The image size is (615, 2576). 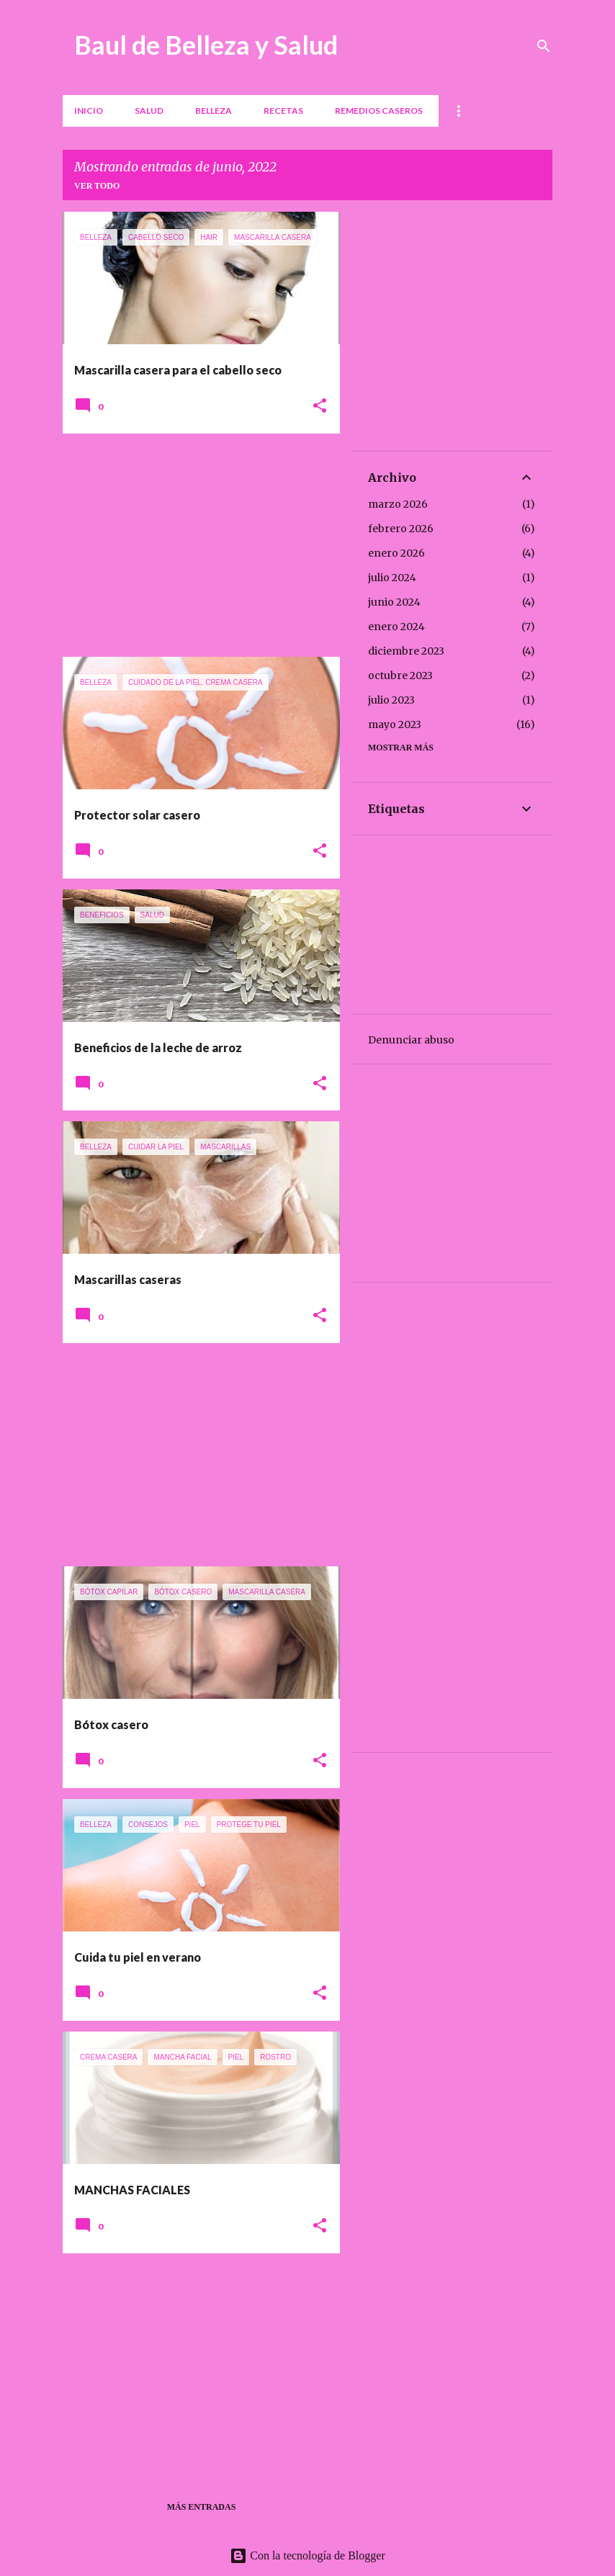 What do you see at coordinates (401, 528) in the screenshot?
I see `febrero 2026` at bounding box center [401, 528].